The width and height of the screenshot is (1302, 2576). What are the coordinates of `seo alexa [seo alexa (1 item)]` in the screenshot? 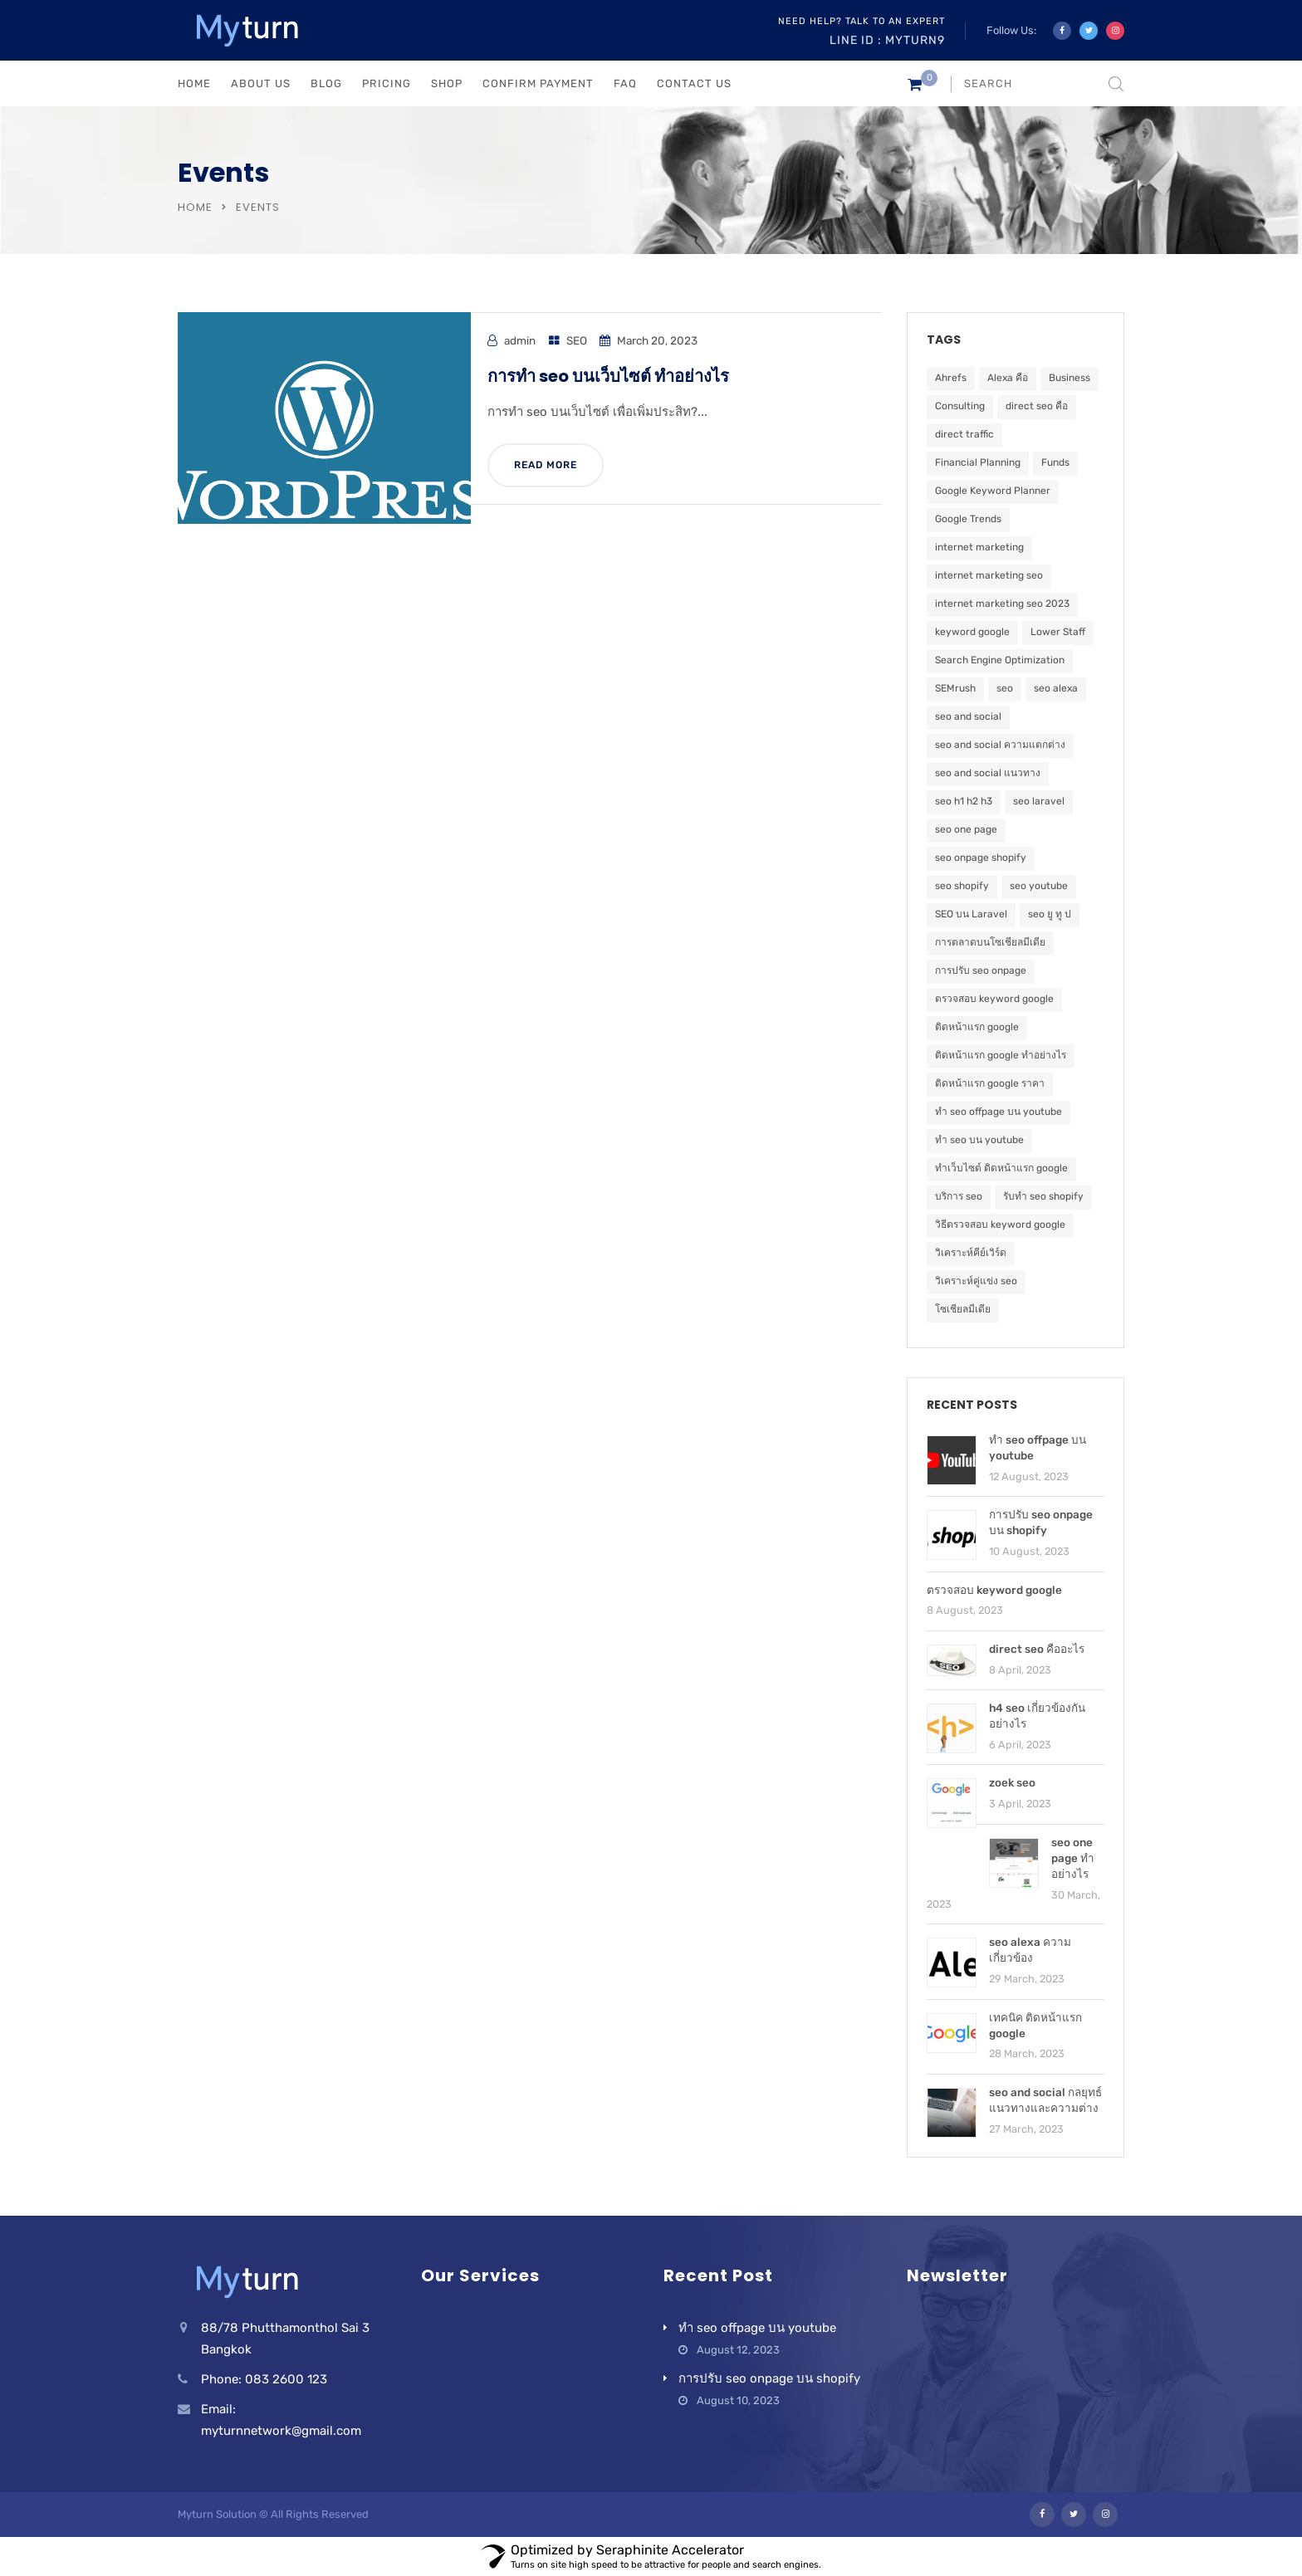 It's located at (1056, 688).